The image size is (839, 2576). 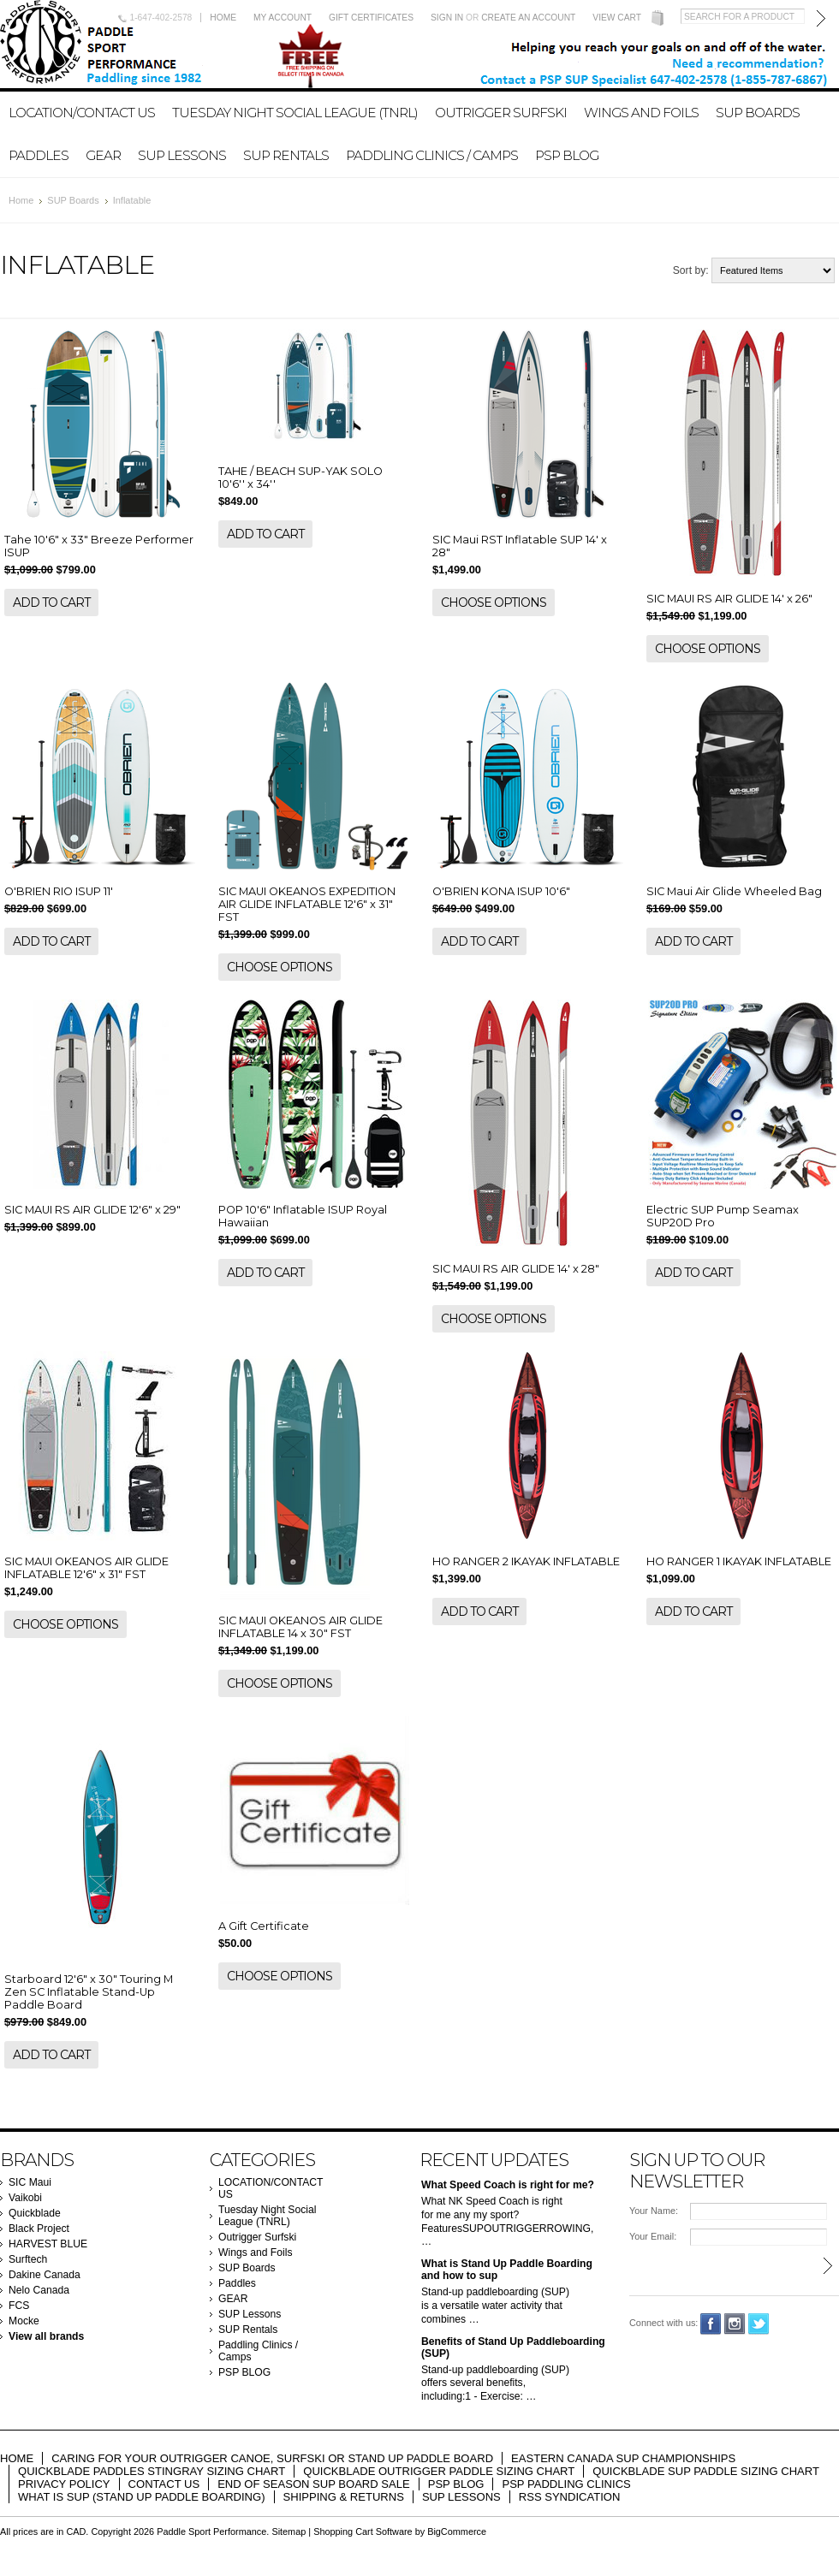 I want to click on Vaikobi, so click(x=25, y=2198).